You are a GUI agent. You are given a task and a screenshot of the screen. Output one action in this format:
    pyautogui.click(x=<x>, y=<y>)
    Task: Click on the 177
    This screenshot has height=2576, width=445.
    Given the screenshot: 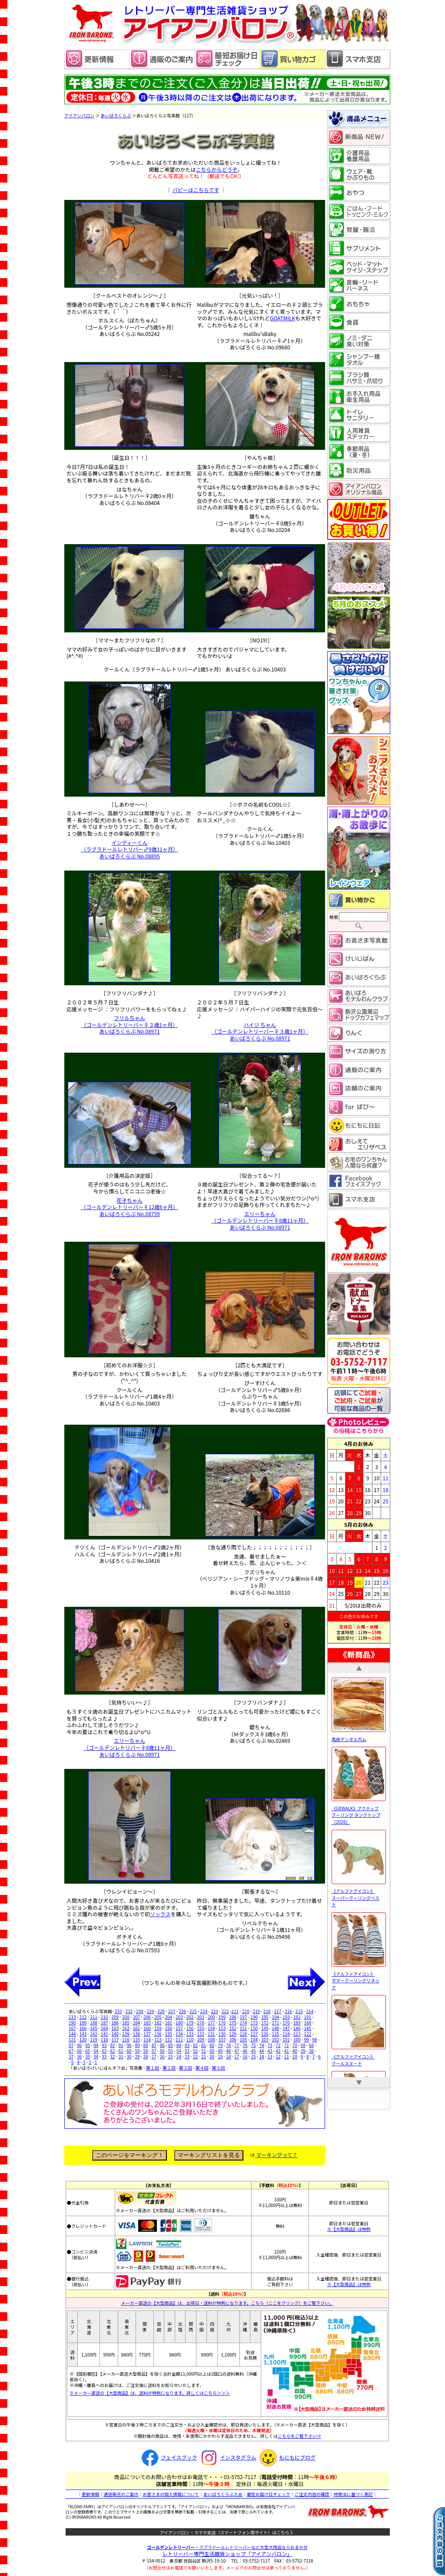 What is the action you would take?
    pyautogui.click(x=211, y=2022)
    